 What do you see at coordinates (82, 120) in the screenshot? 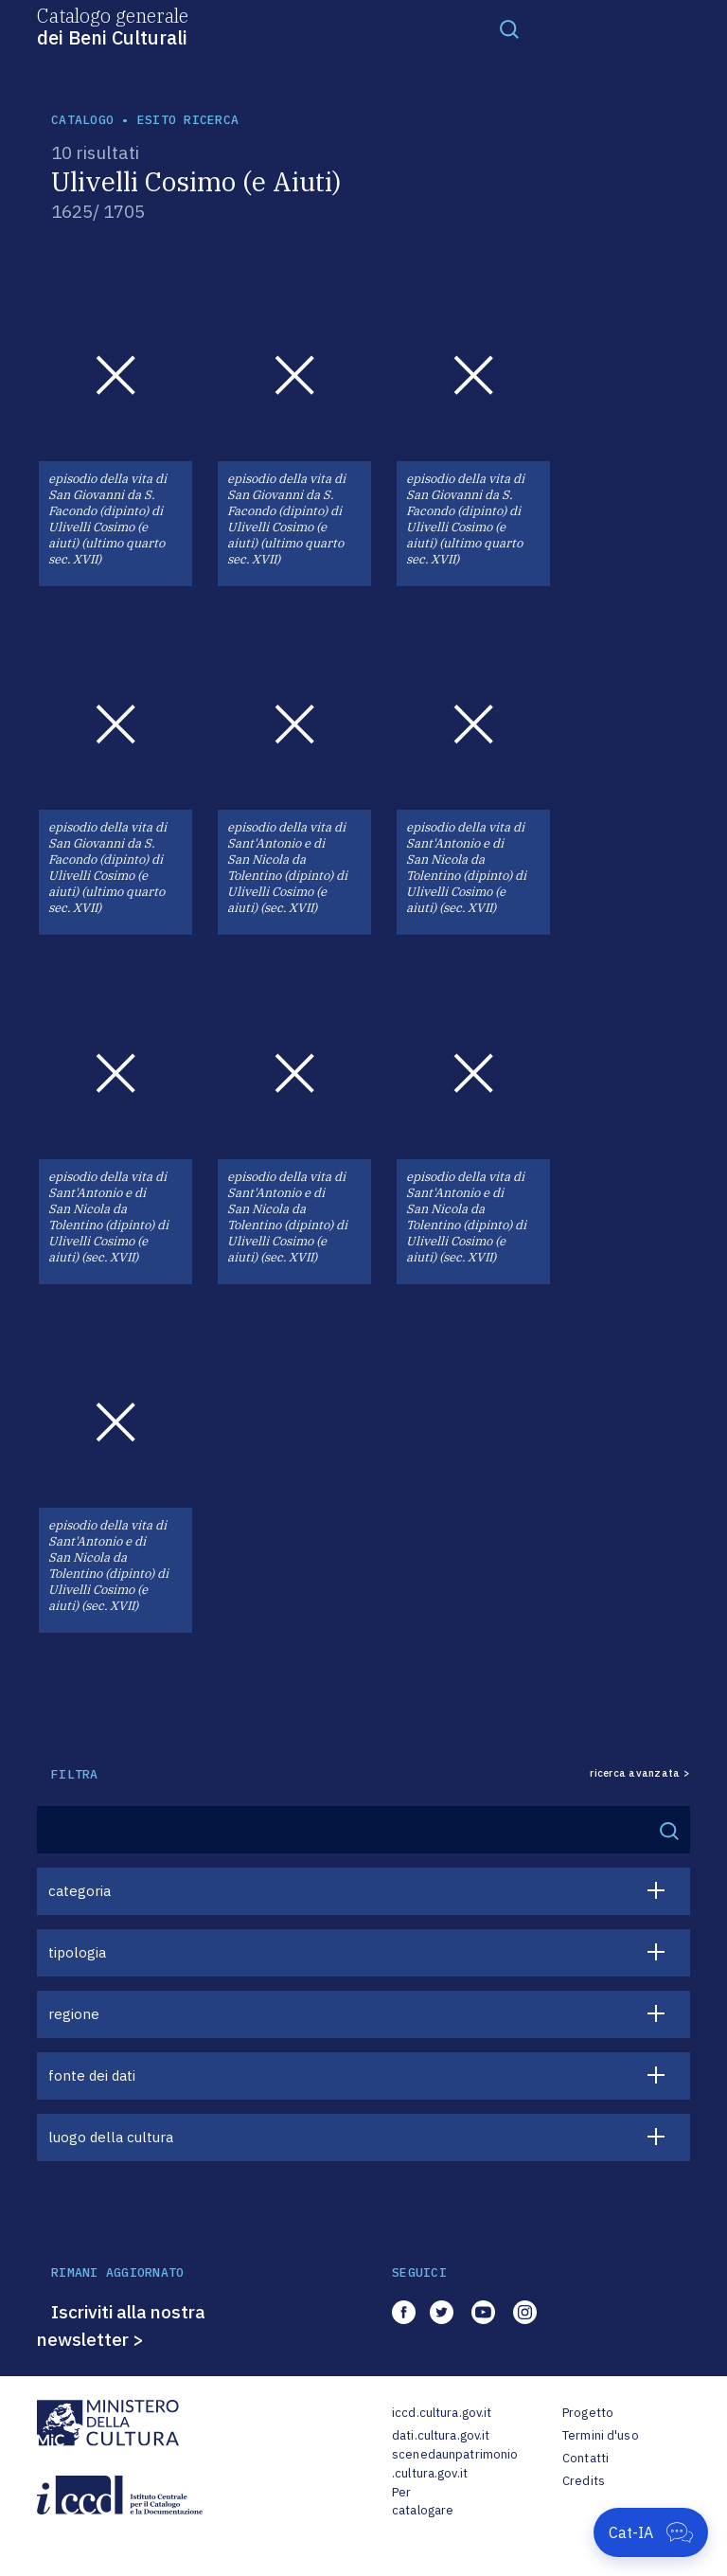
I see `catalogo` at bounding box center [82, 120].